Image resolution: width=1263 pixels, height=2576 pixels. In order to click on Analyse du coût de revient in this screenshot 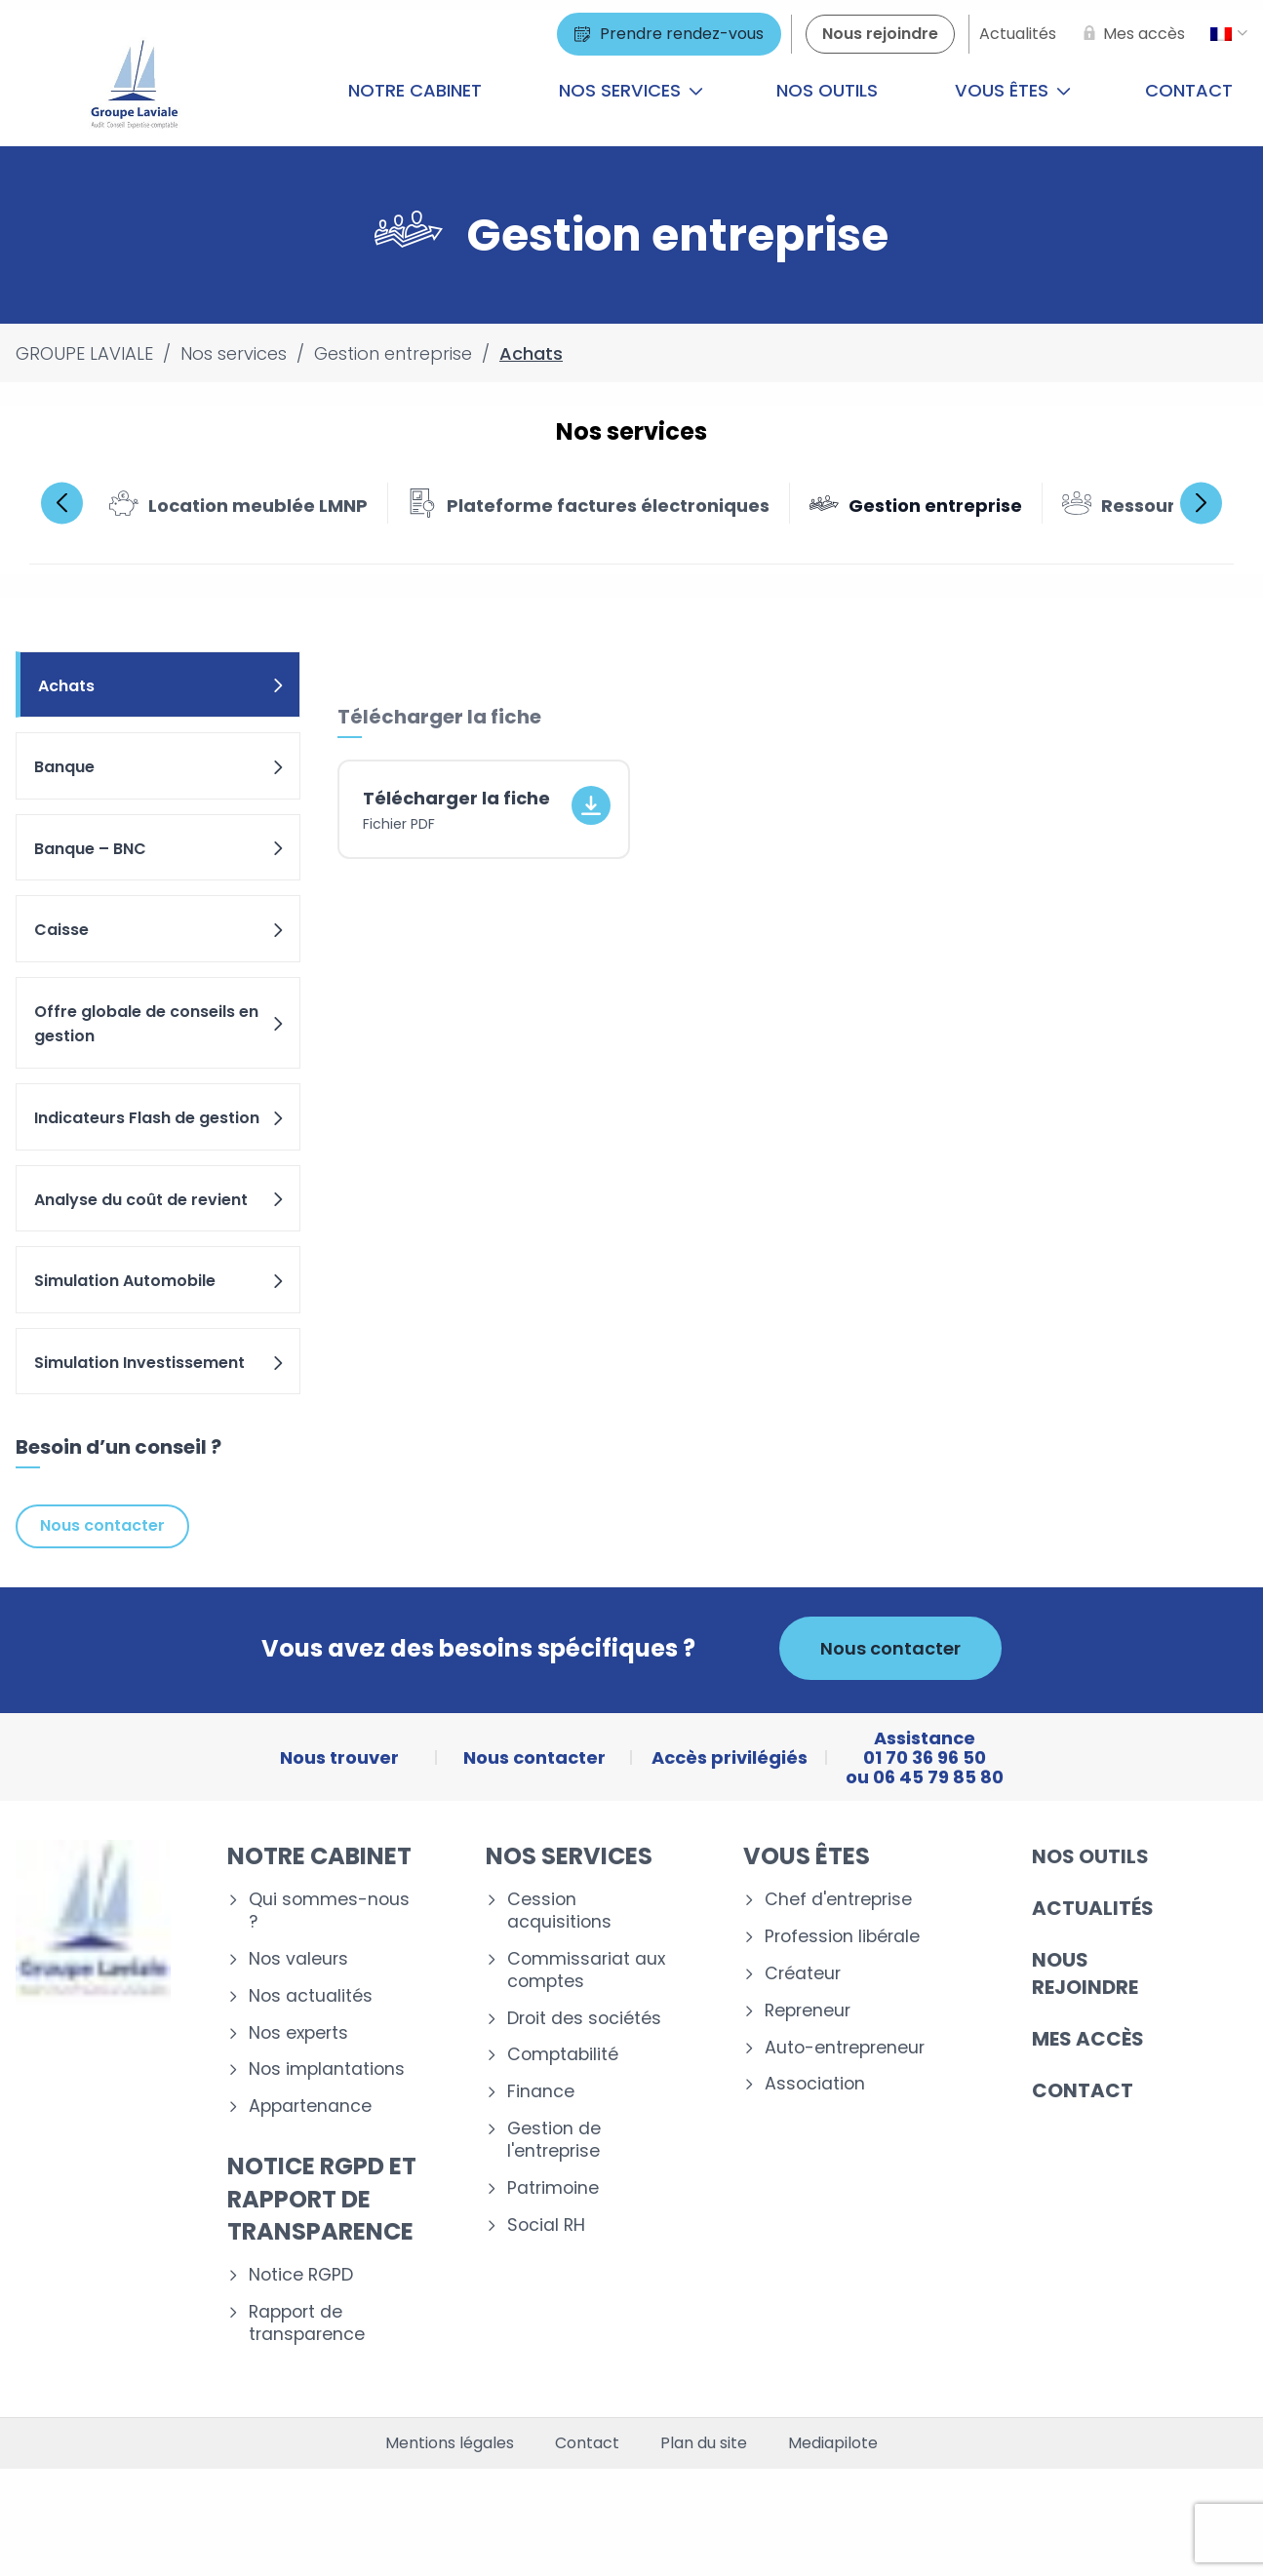, I will do `click(160, 1200)`.